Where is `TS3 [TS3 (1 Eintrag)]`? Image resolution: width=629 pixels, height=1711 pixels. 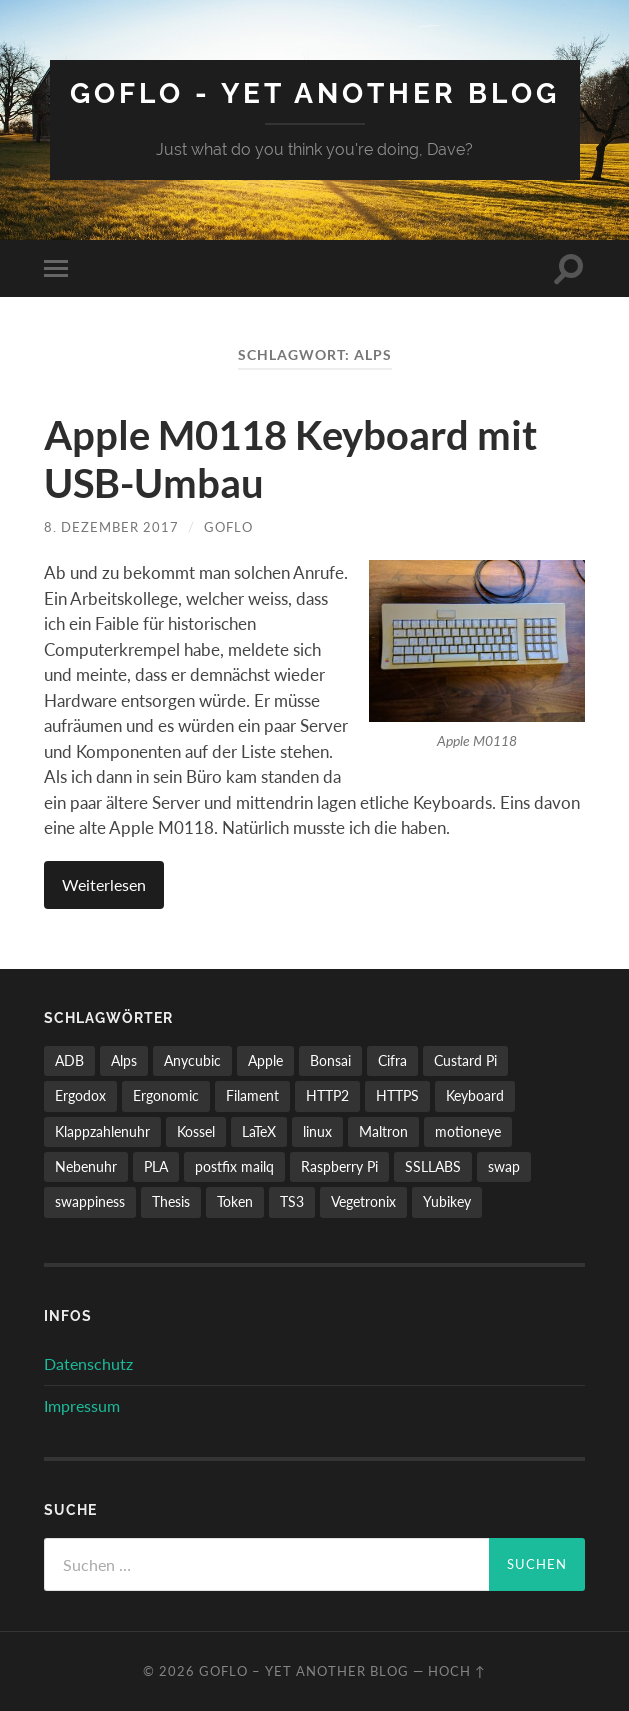 TS3 [TS3 (1 Eintrag)] is located at coordinates (292, 1201).